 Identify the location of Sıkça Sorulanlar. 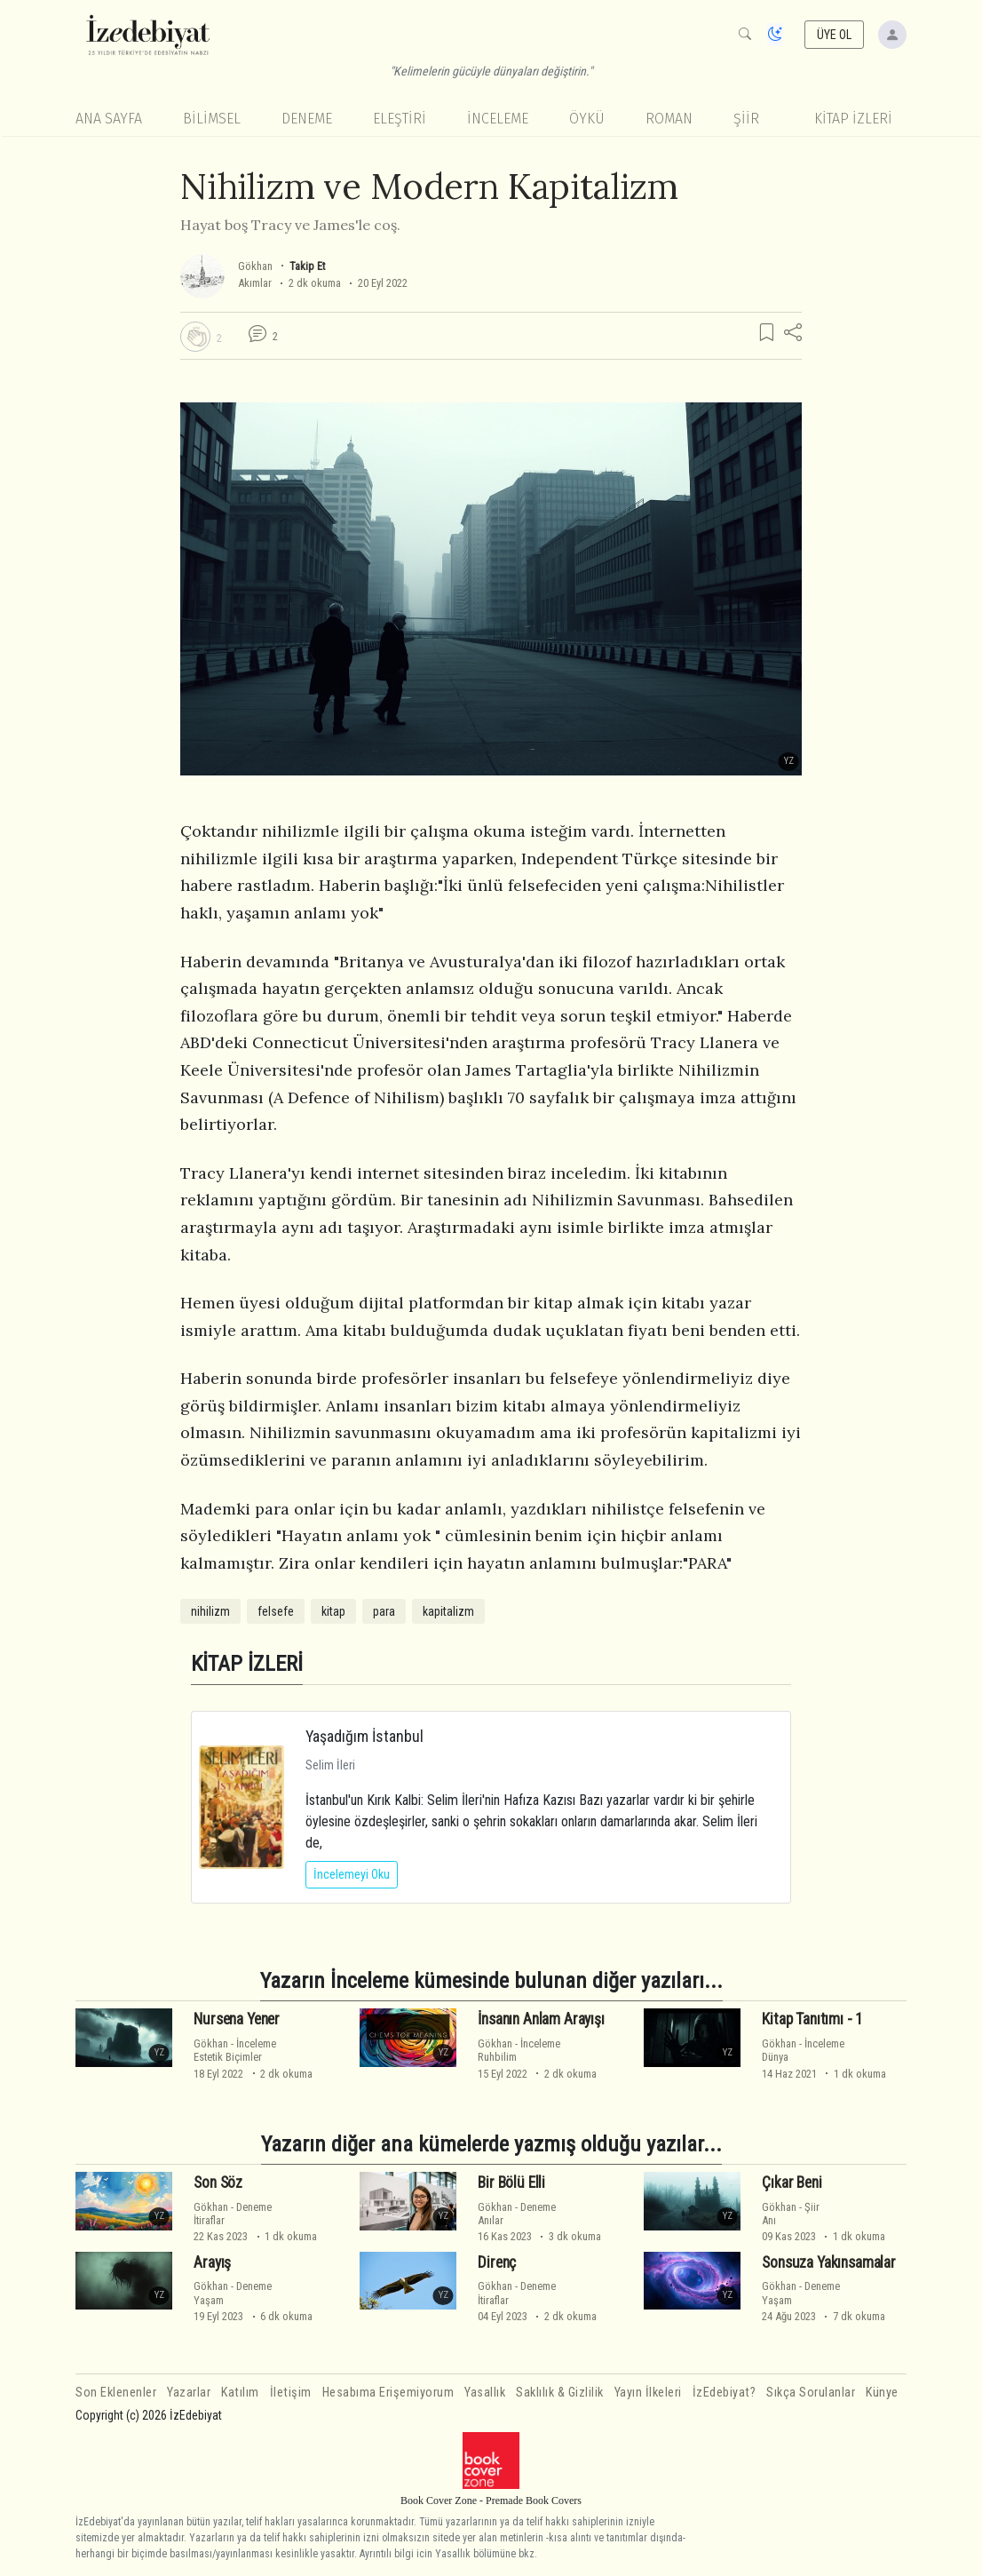
(810, 2392).